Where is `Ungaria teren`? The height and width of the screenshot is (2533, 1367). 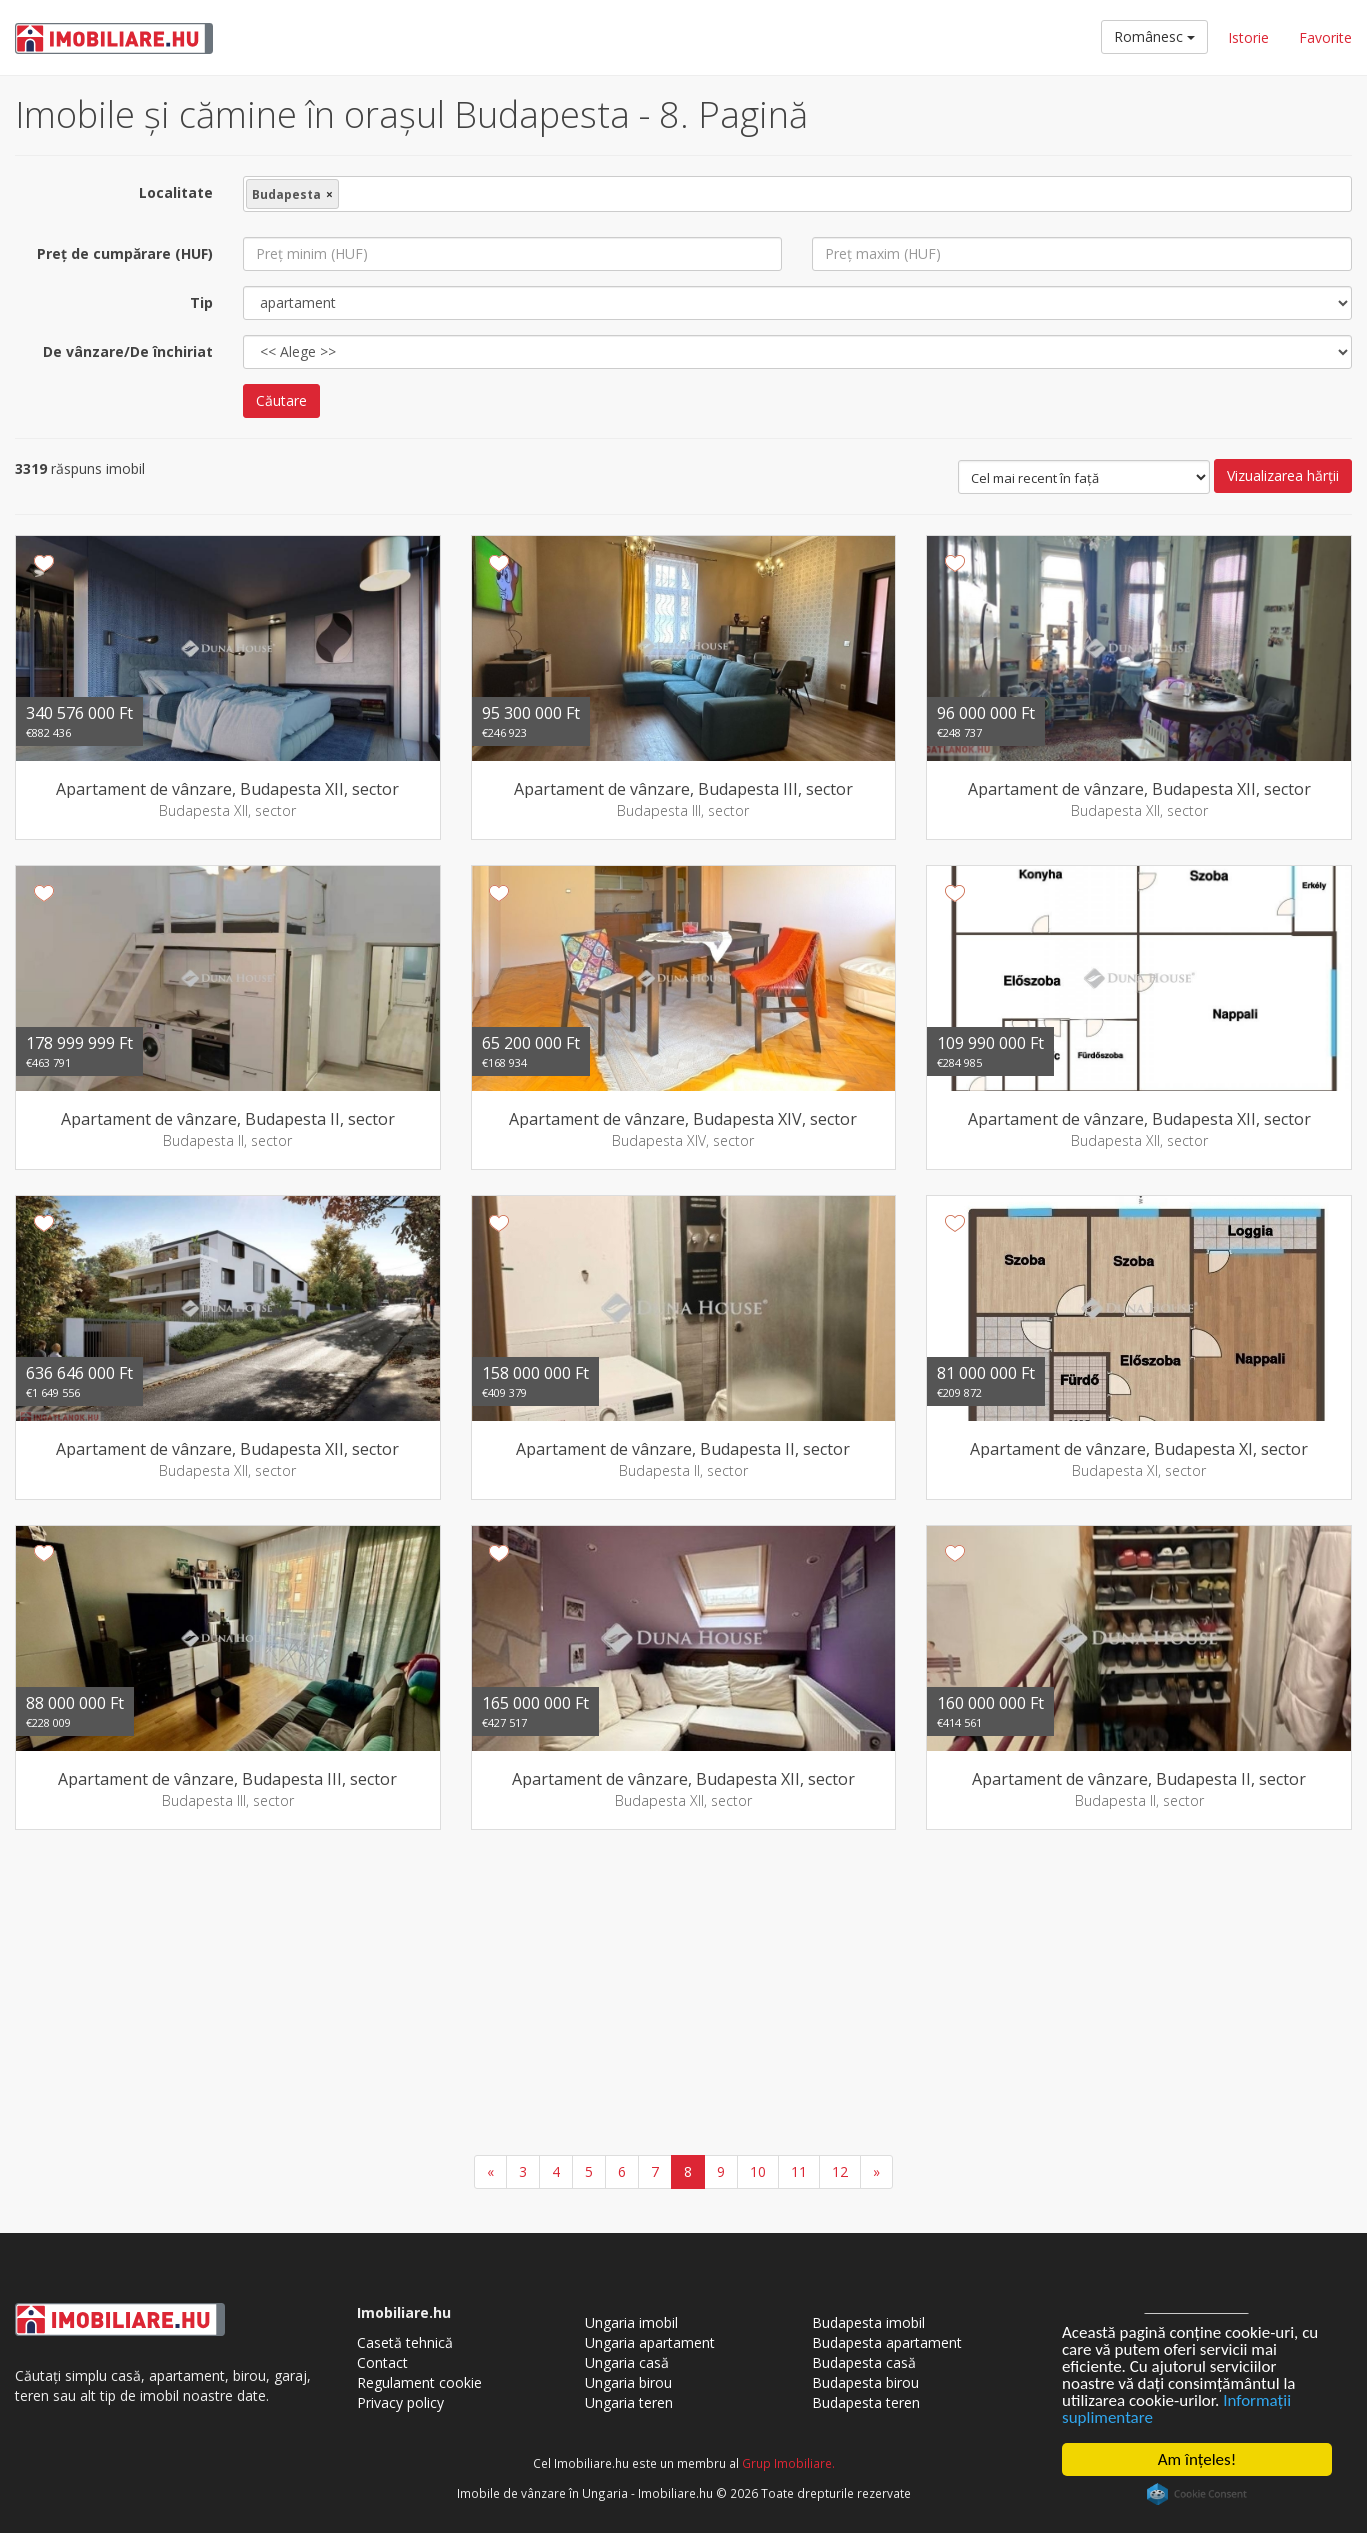 Ungaria teren is located at coordinates (629, 2402).